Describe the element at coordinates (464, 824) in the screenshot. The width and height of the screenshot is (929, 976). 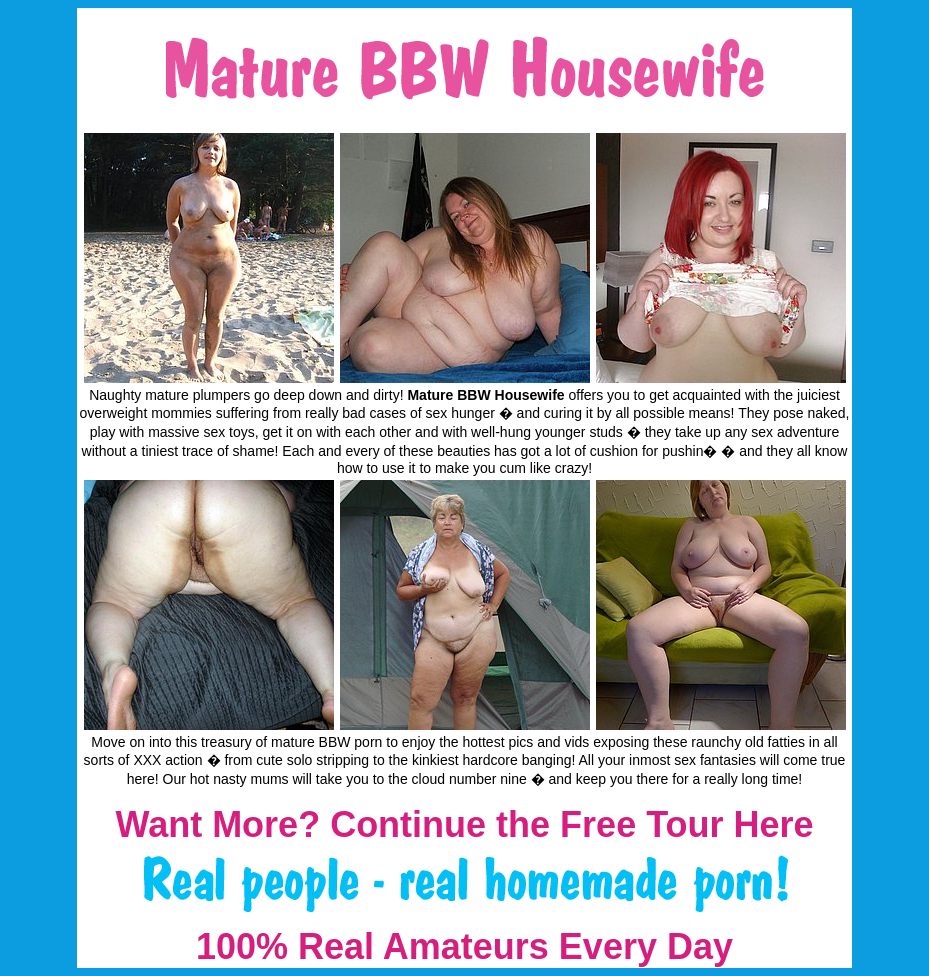
I see `Want More? Continue the Free Tour Here` at that location.